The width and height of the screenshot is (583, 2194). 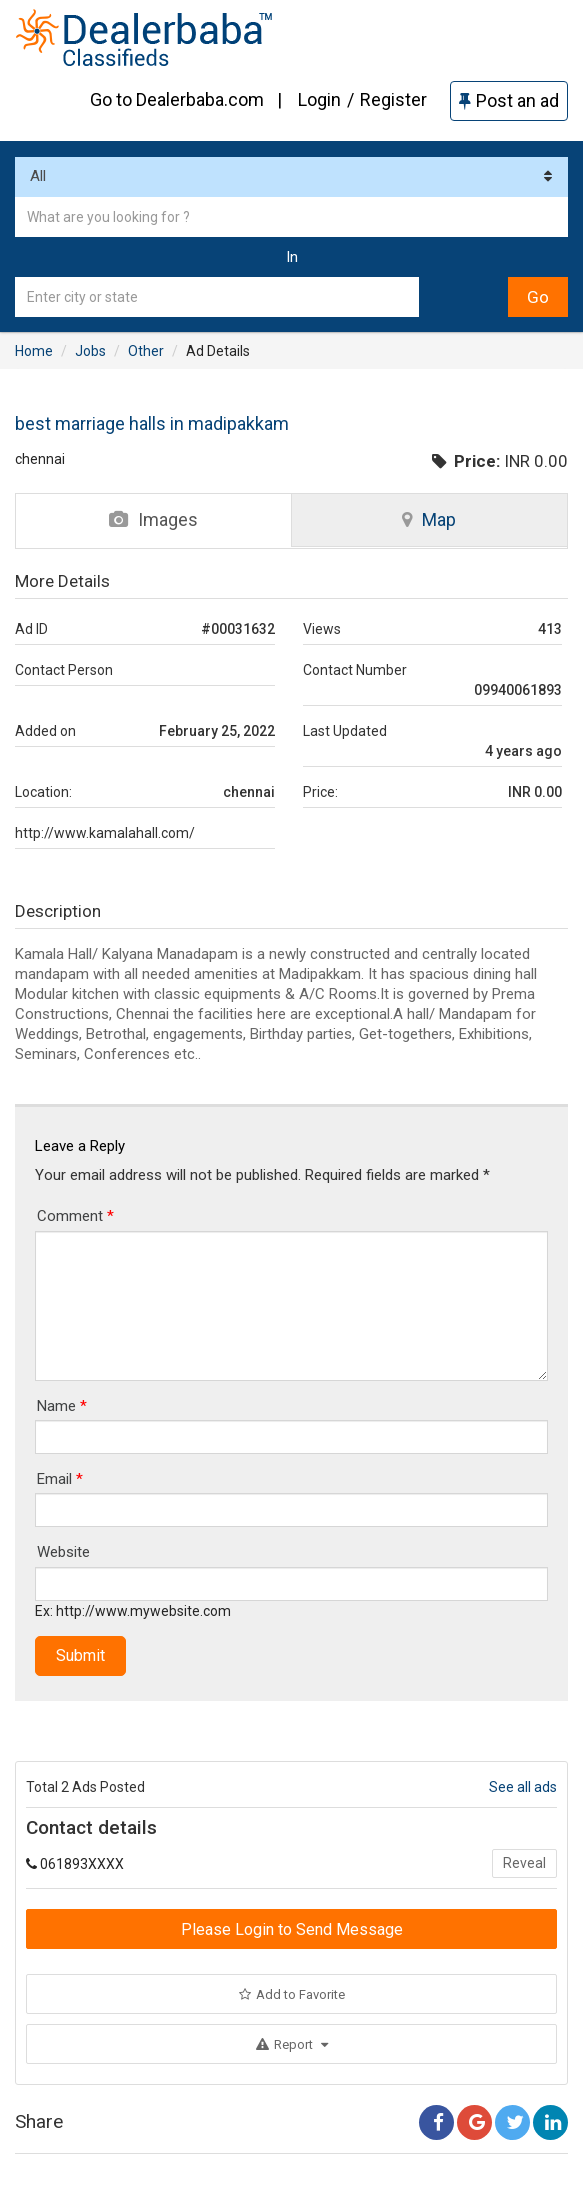 I want to click on See all ads, so click(x=523, y=1787).